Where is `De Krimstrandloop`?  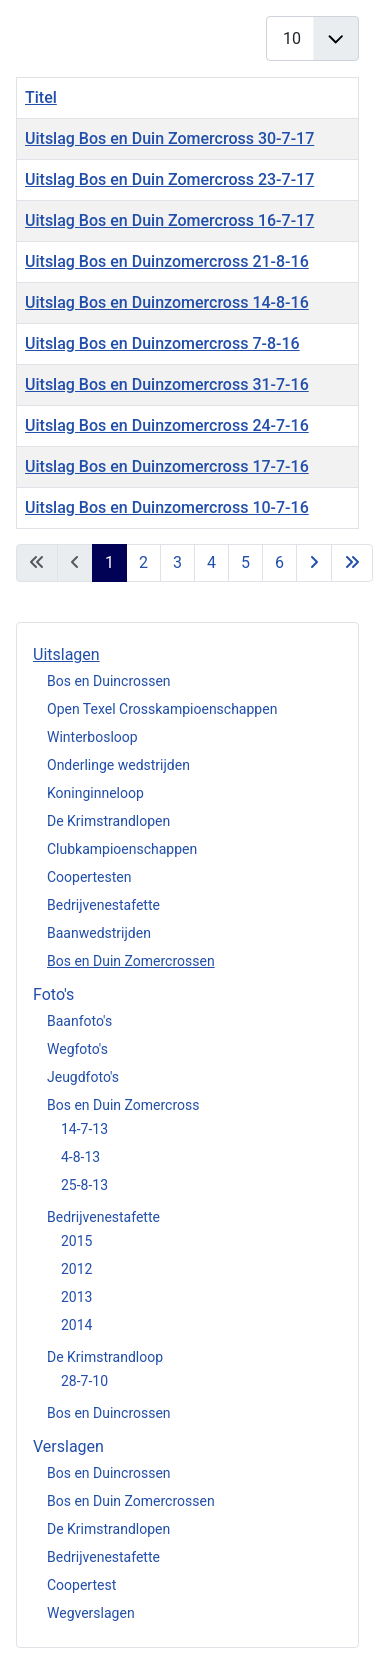
De Krimstrandloop is located at coordinates (105, 1357).